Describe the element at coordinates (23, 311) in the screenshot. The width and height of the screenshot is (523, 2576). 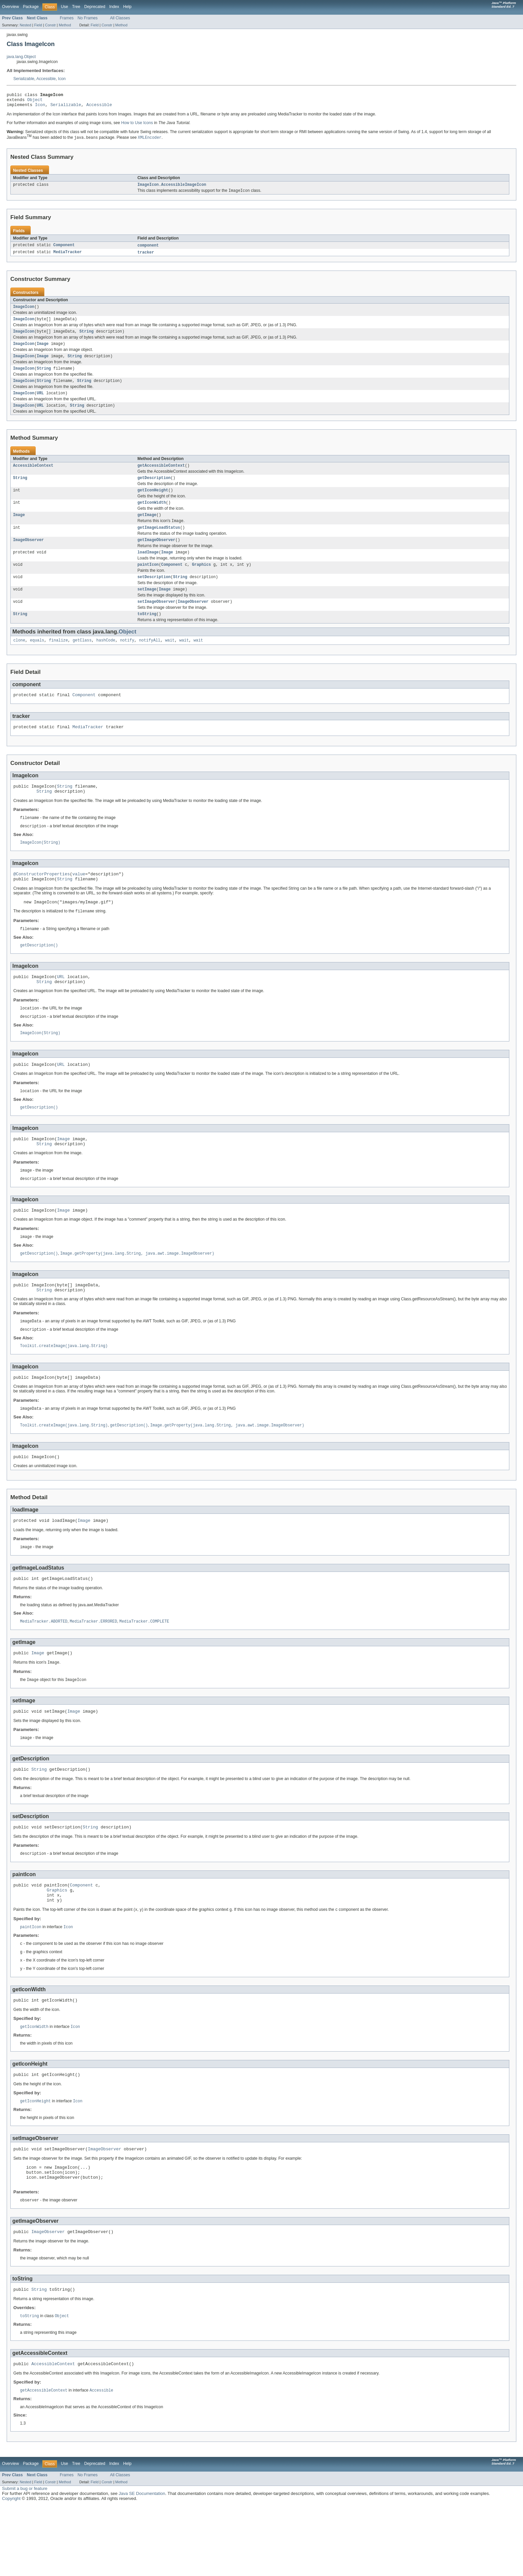
I see `ImageIcon` at that location.